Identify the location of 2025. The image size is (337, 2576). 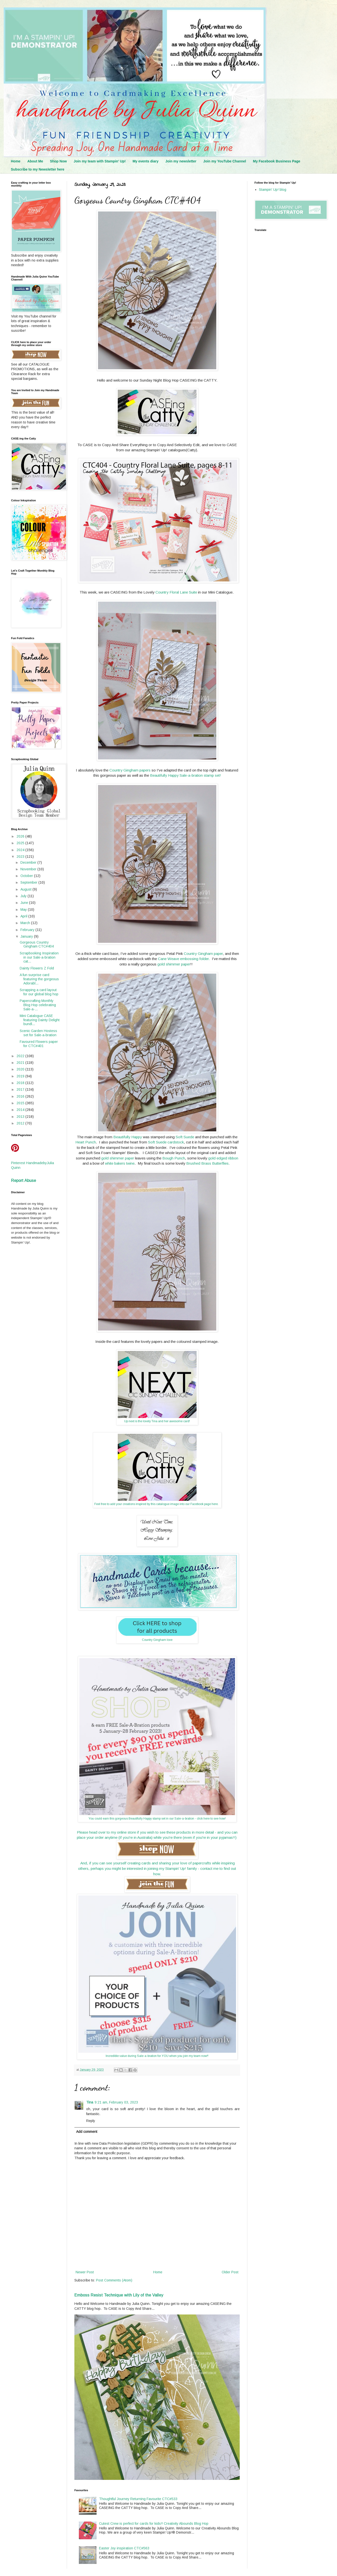
(21, 843).